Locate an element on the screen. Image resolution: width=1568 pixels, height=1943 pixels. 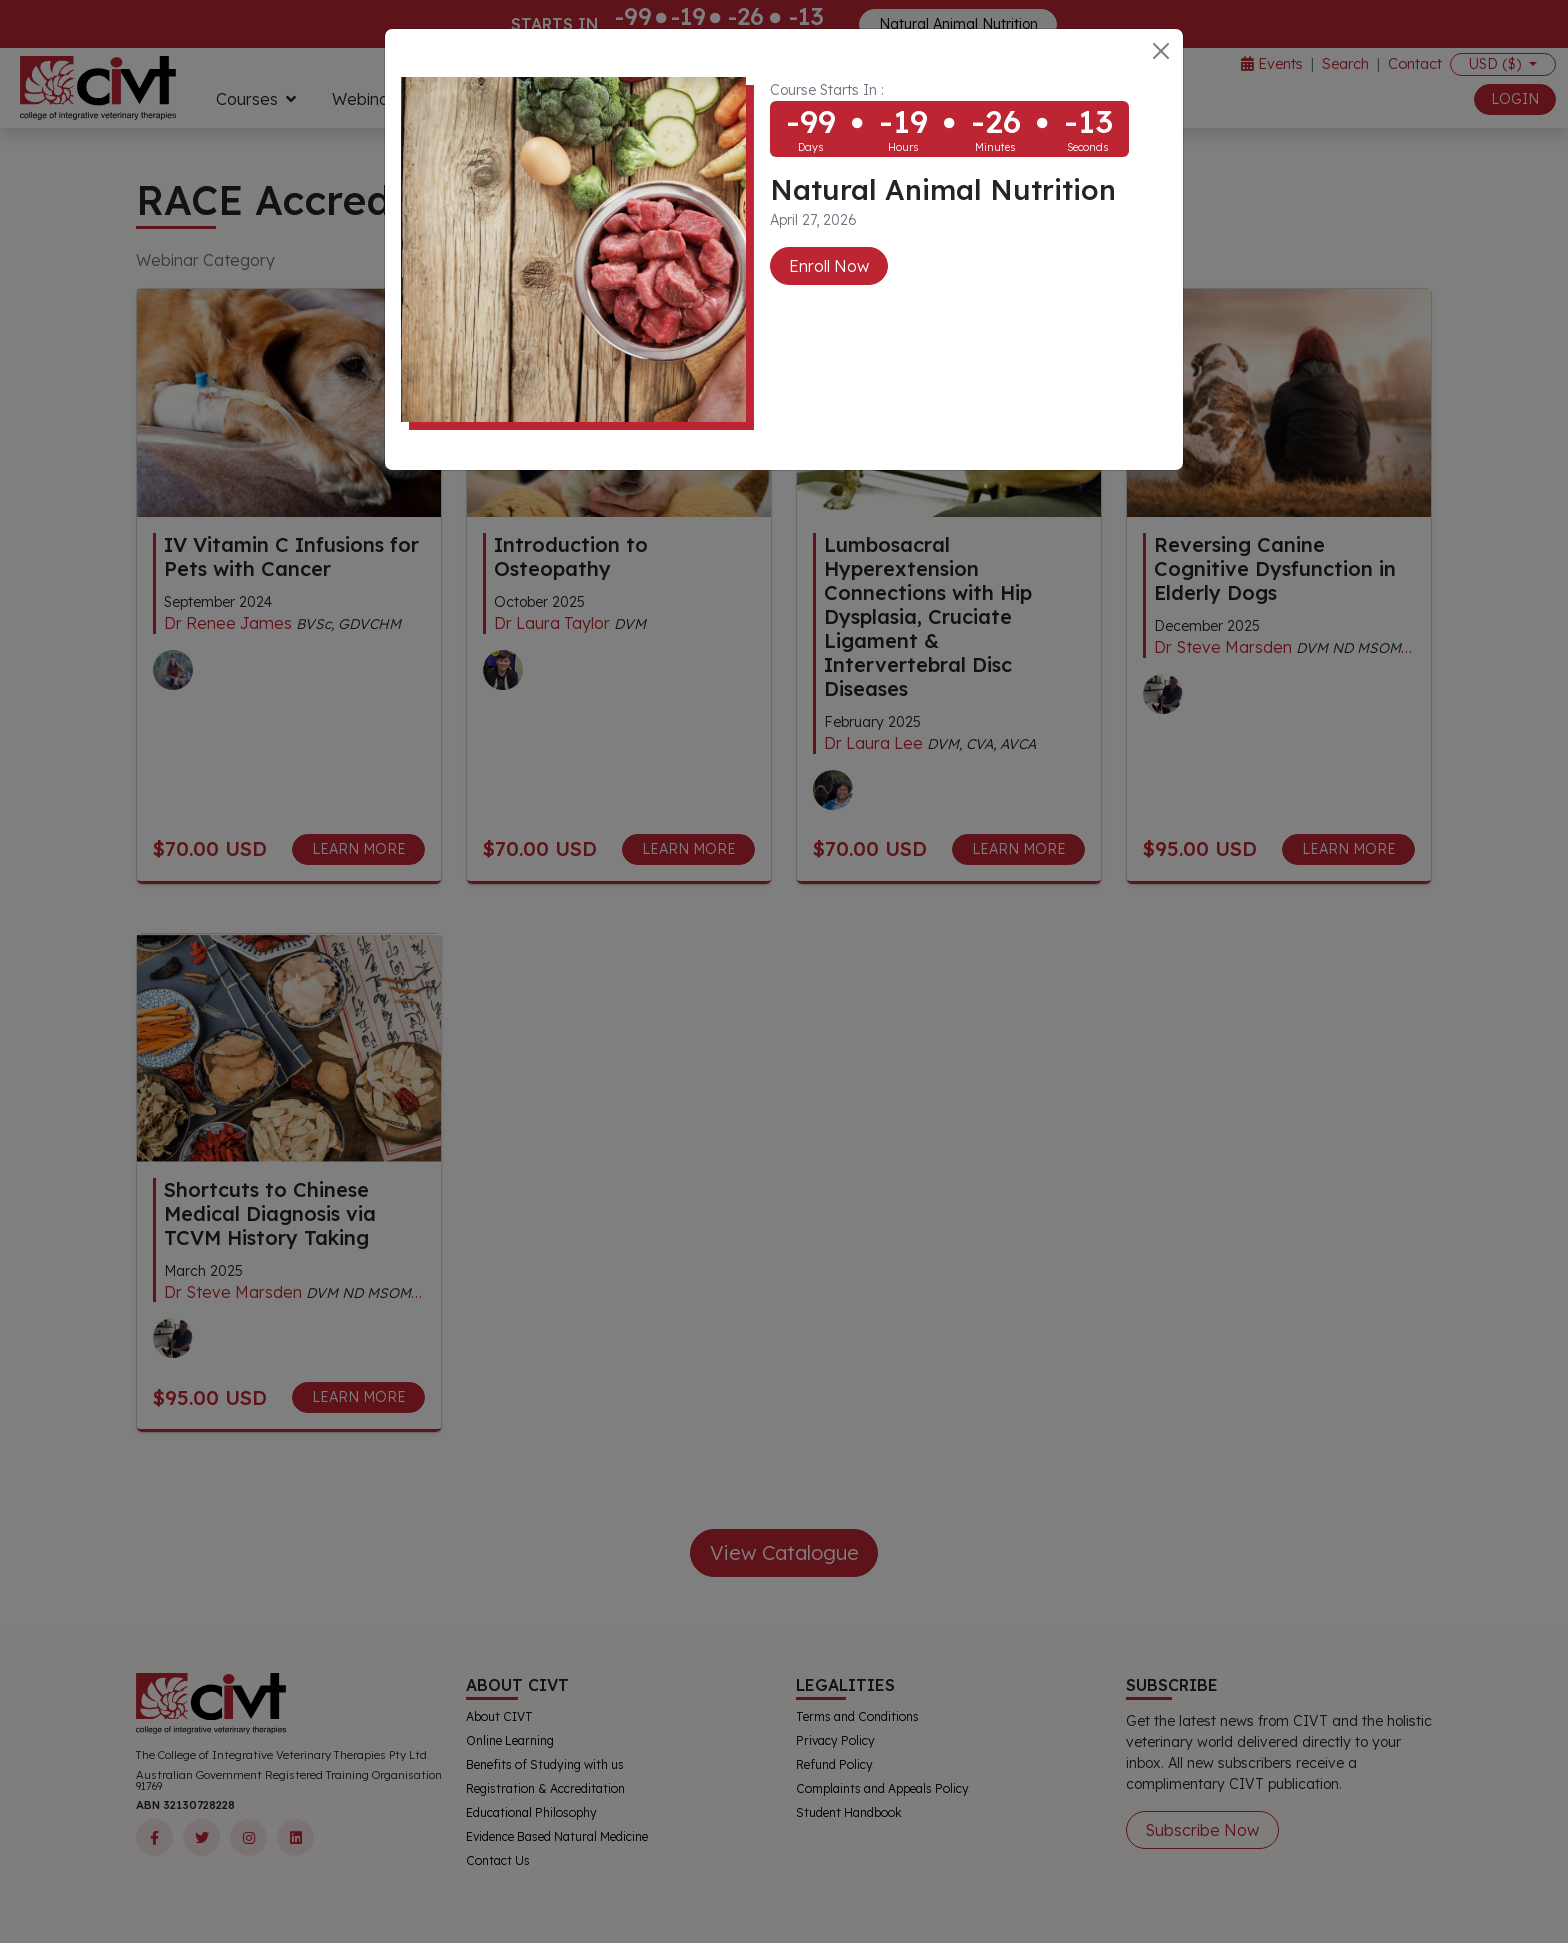
[Close] is located at coordinates (1161, 51).